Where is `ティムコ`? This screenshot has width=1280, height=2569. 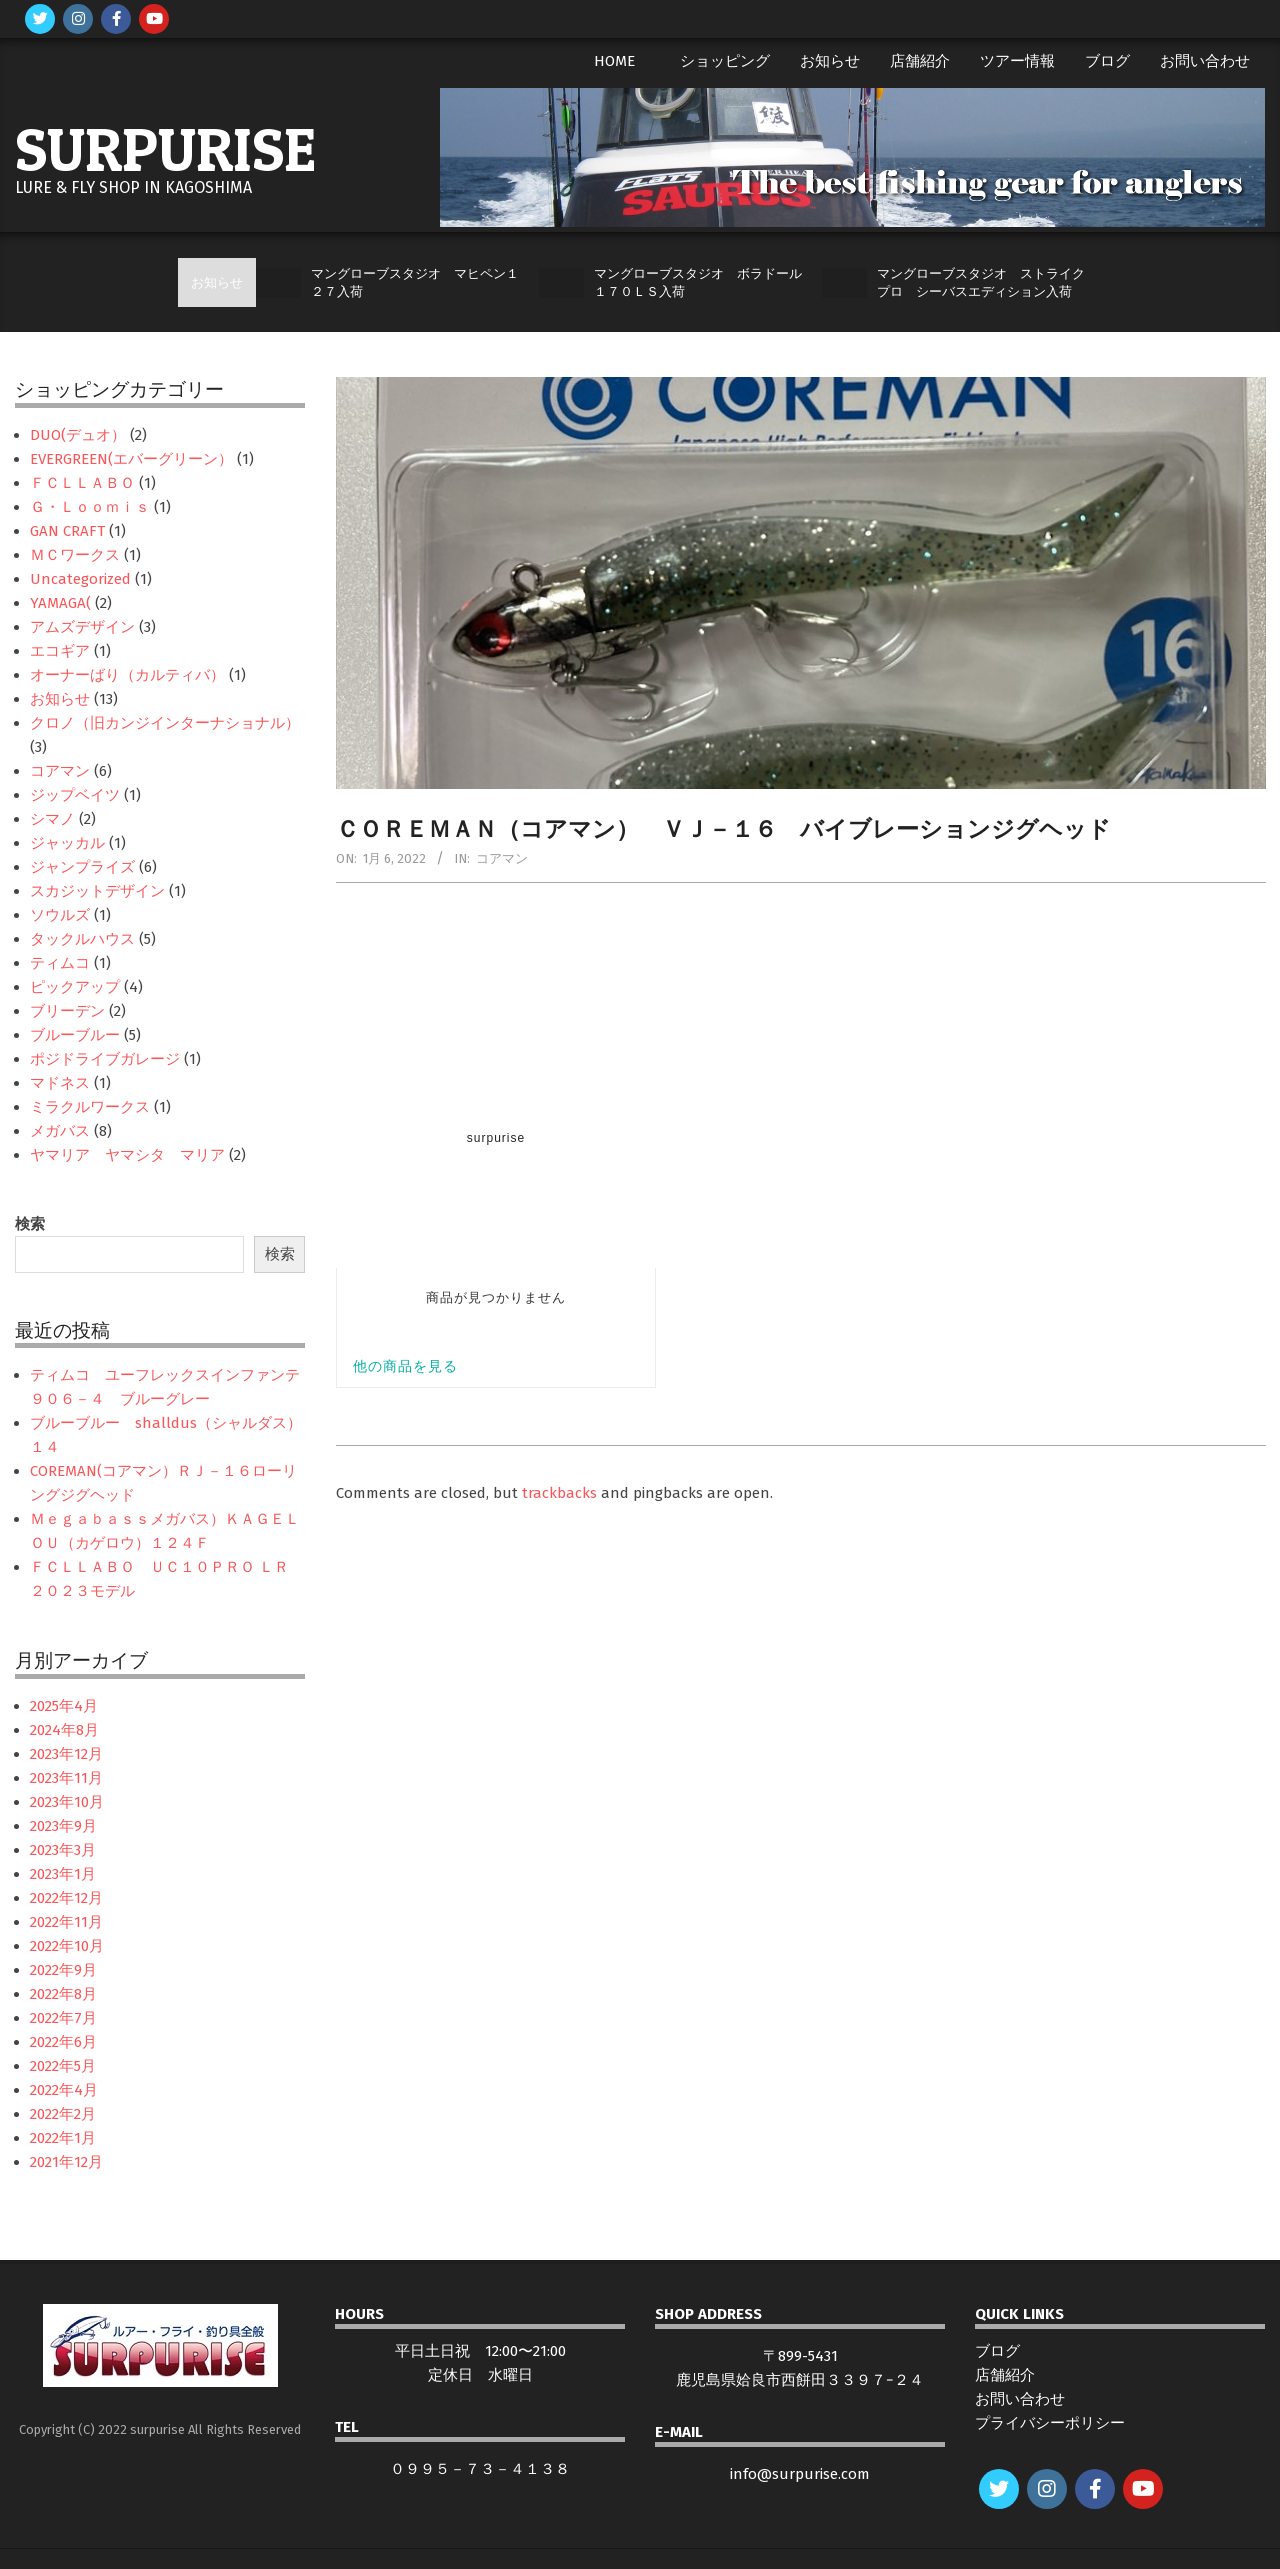
ティムコ is located at coordinates (60, 963).